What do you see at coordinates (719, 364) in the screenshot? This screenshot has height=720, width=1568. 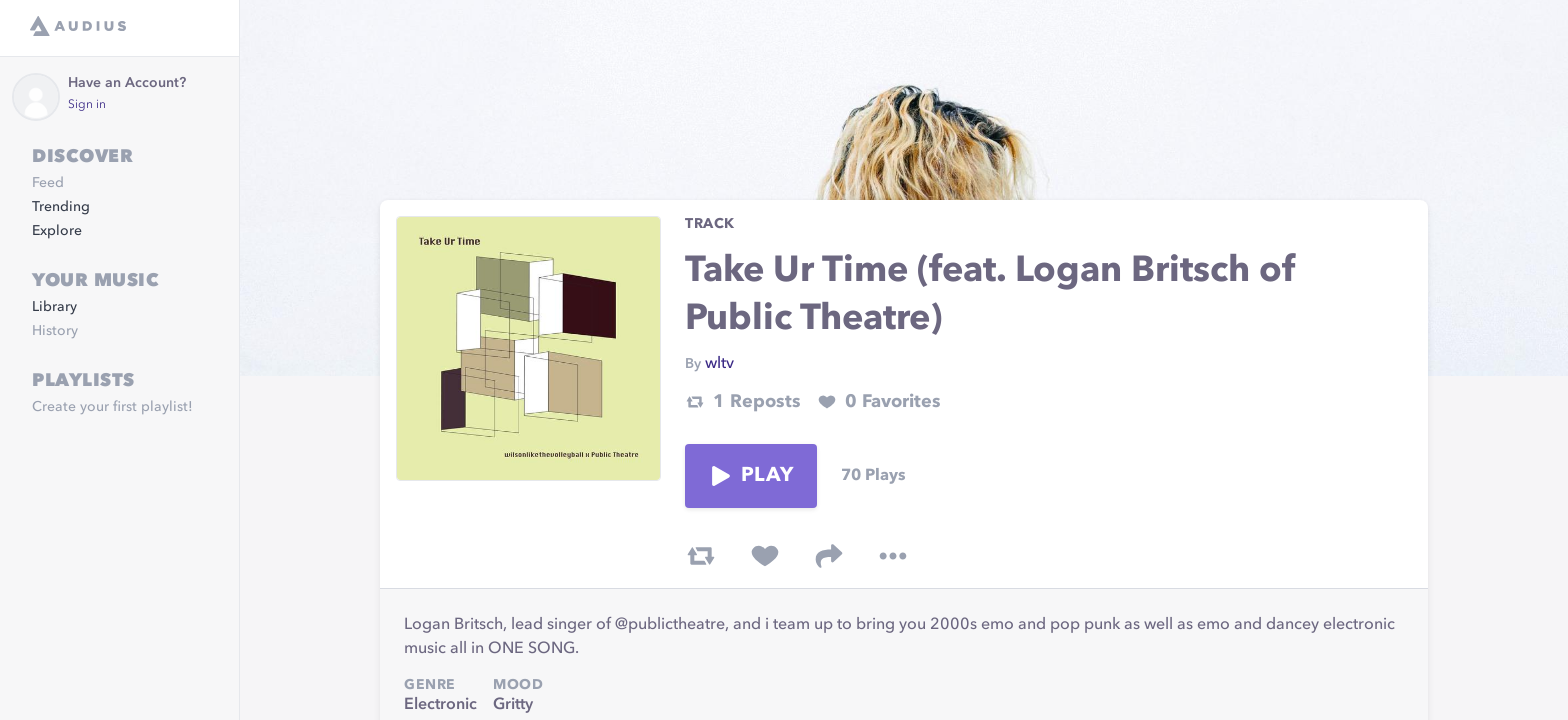 I see `wltv [link]` at bounding box center [719, 364].